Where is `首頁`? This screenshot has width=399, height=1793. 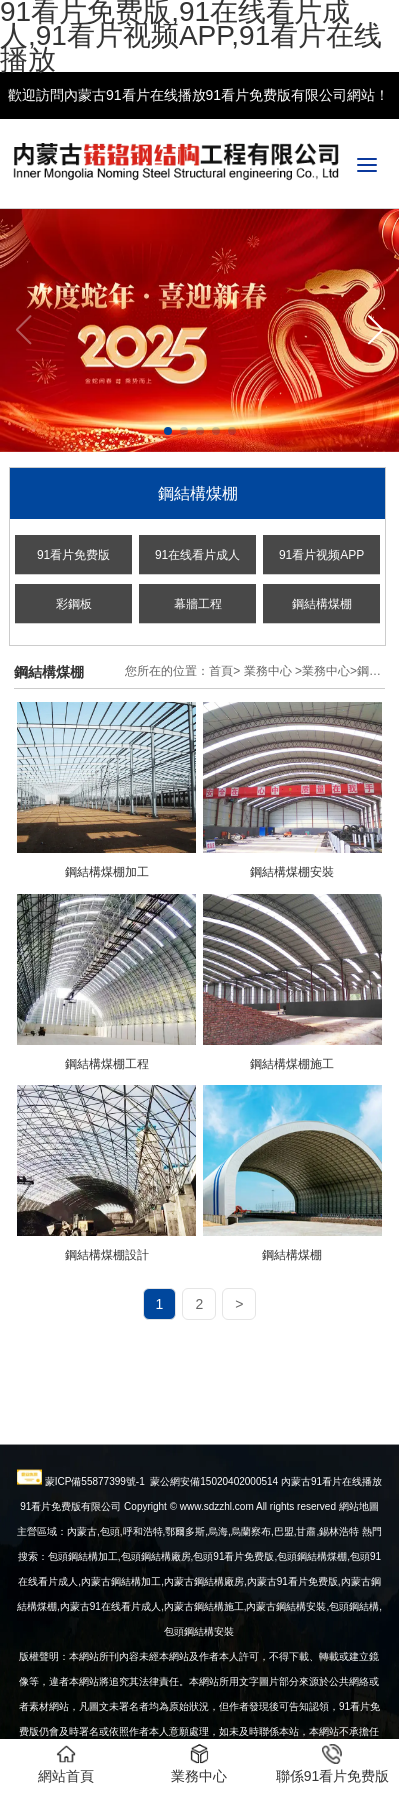 首頁 is located at coordinates (221, 671).